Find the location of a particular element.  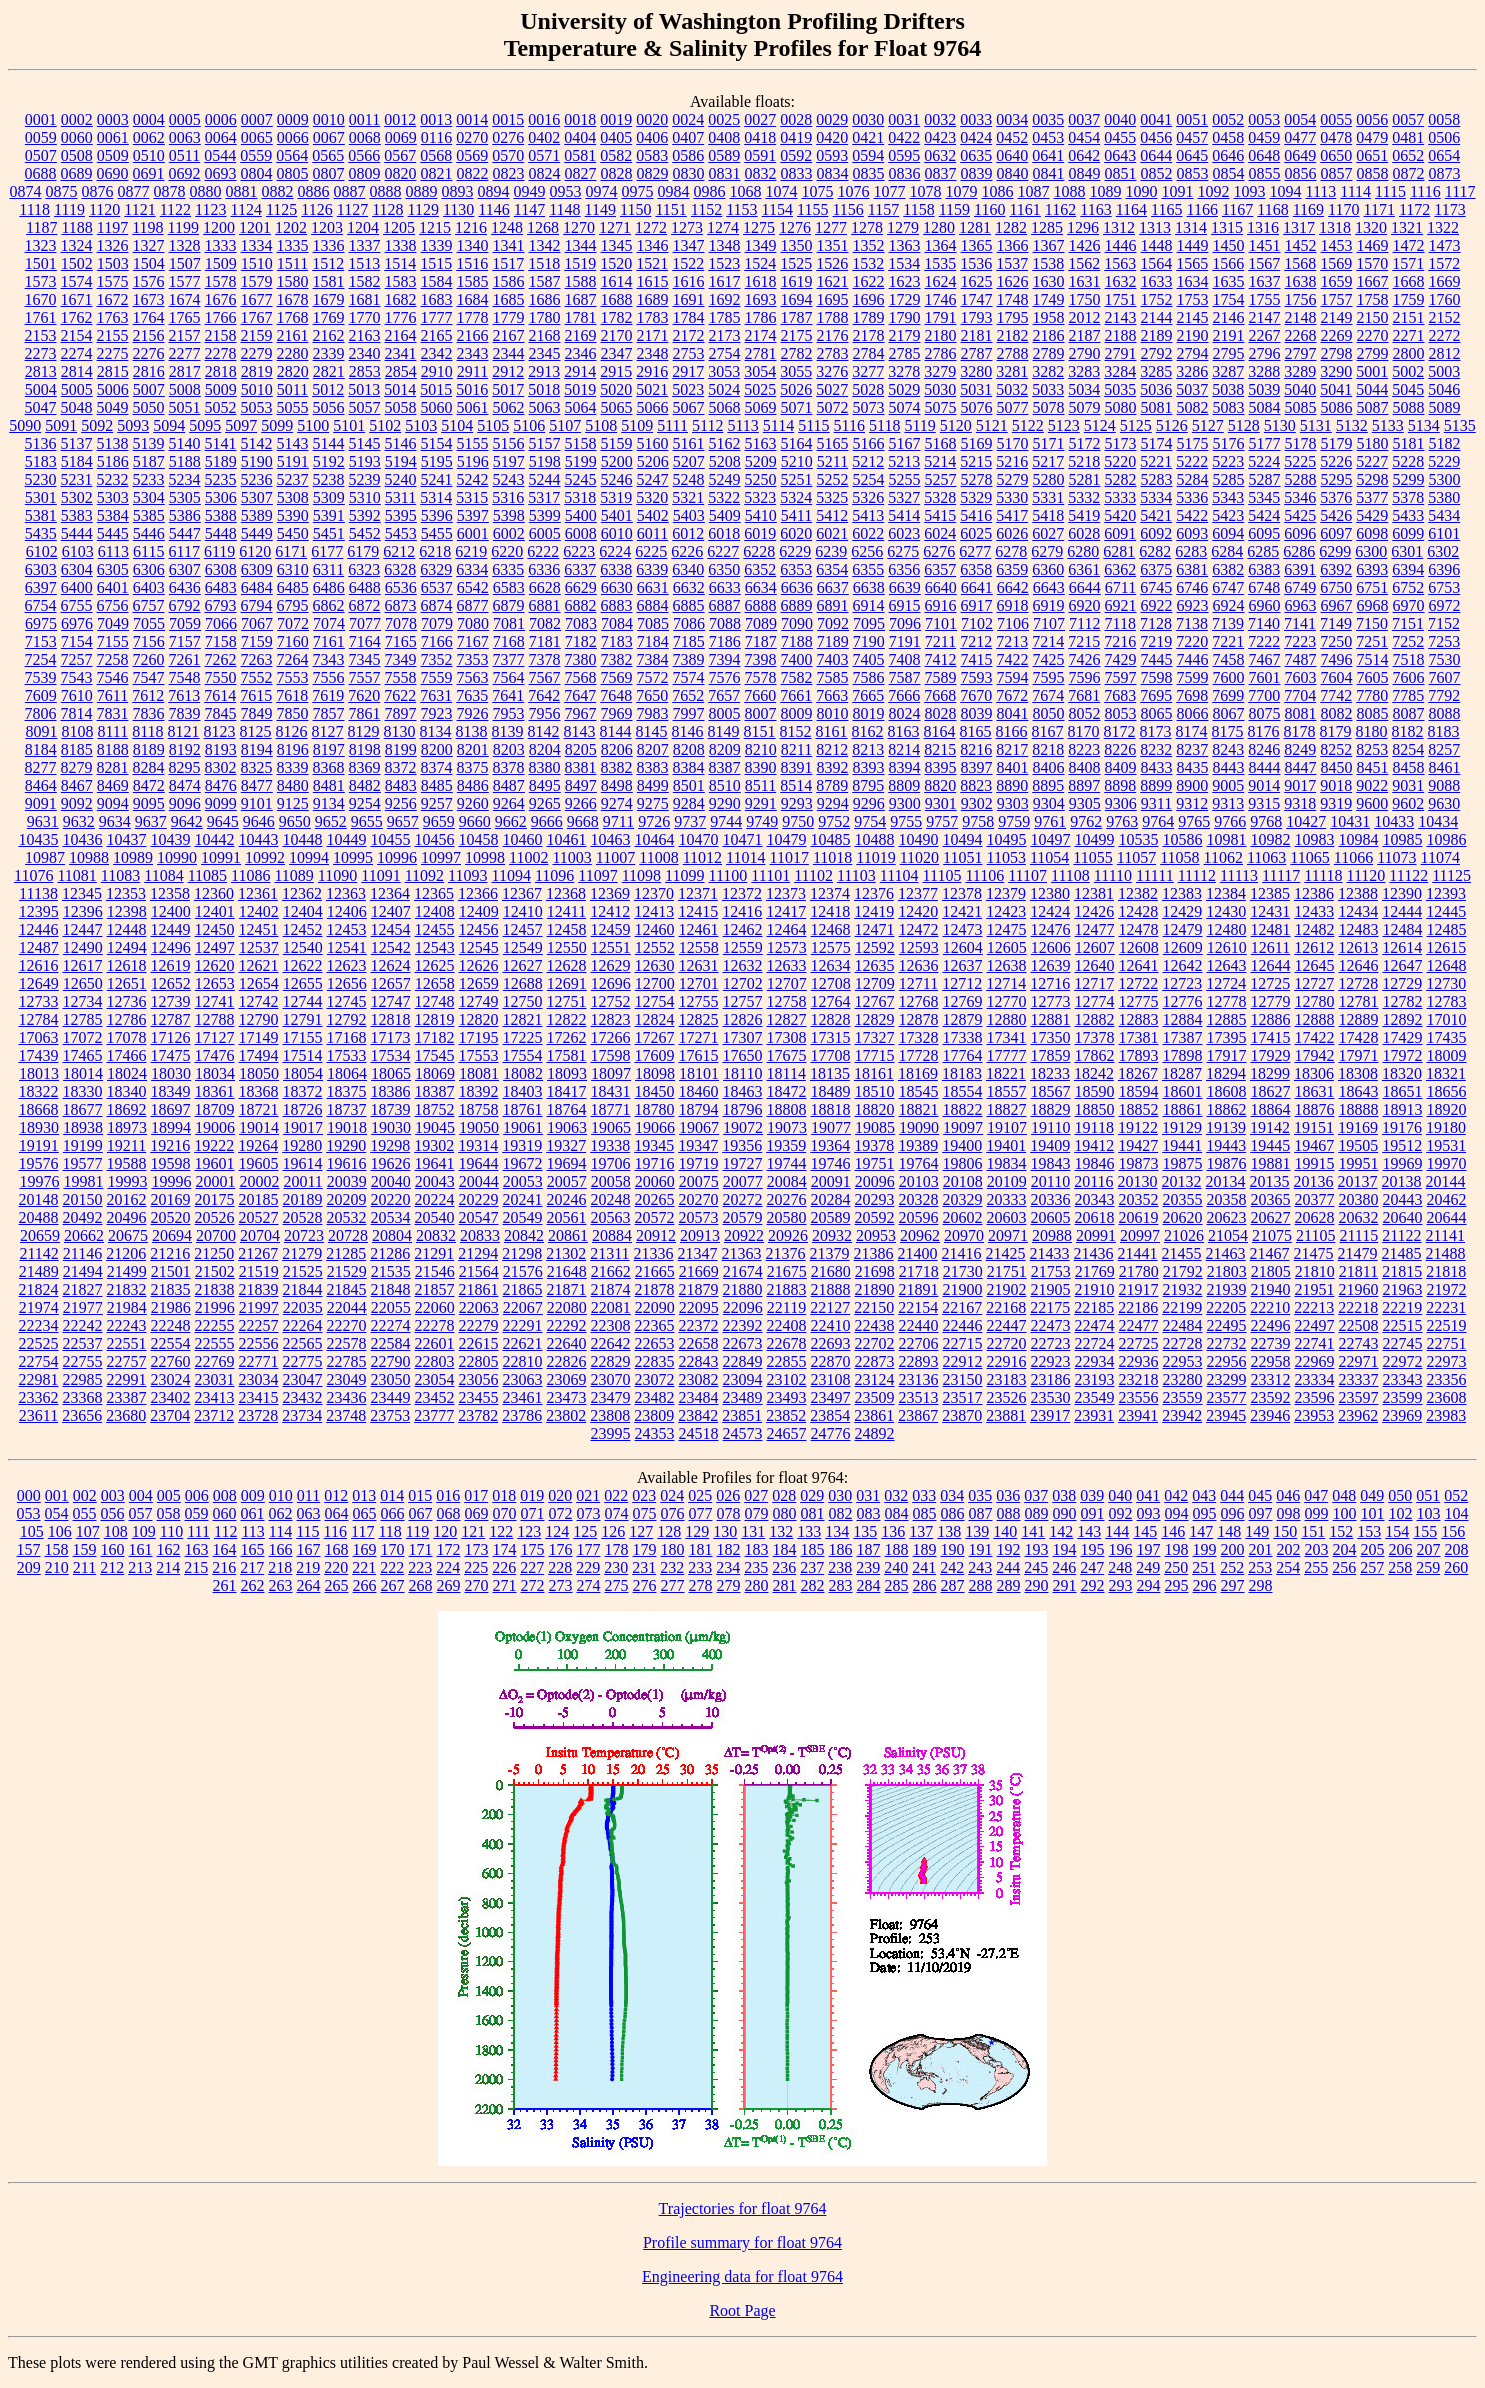

7589 is located at coordinates (941, 677).